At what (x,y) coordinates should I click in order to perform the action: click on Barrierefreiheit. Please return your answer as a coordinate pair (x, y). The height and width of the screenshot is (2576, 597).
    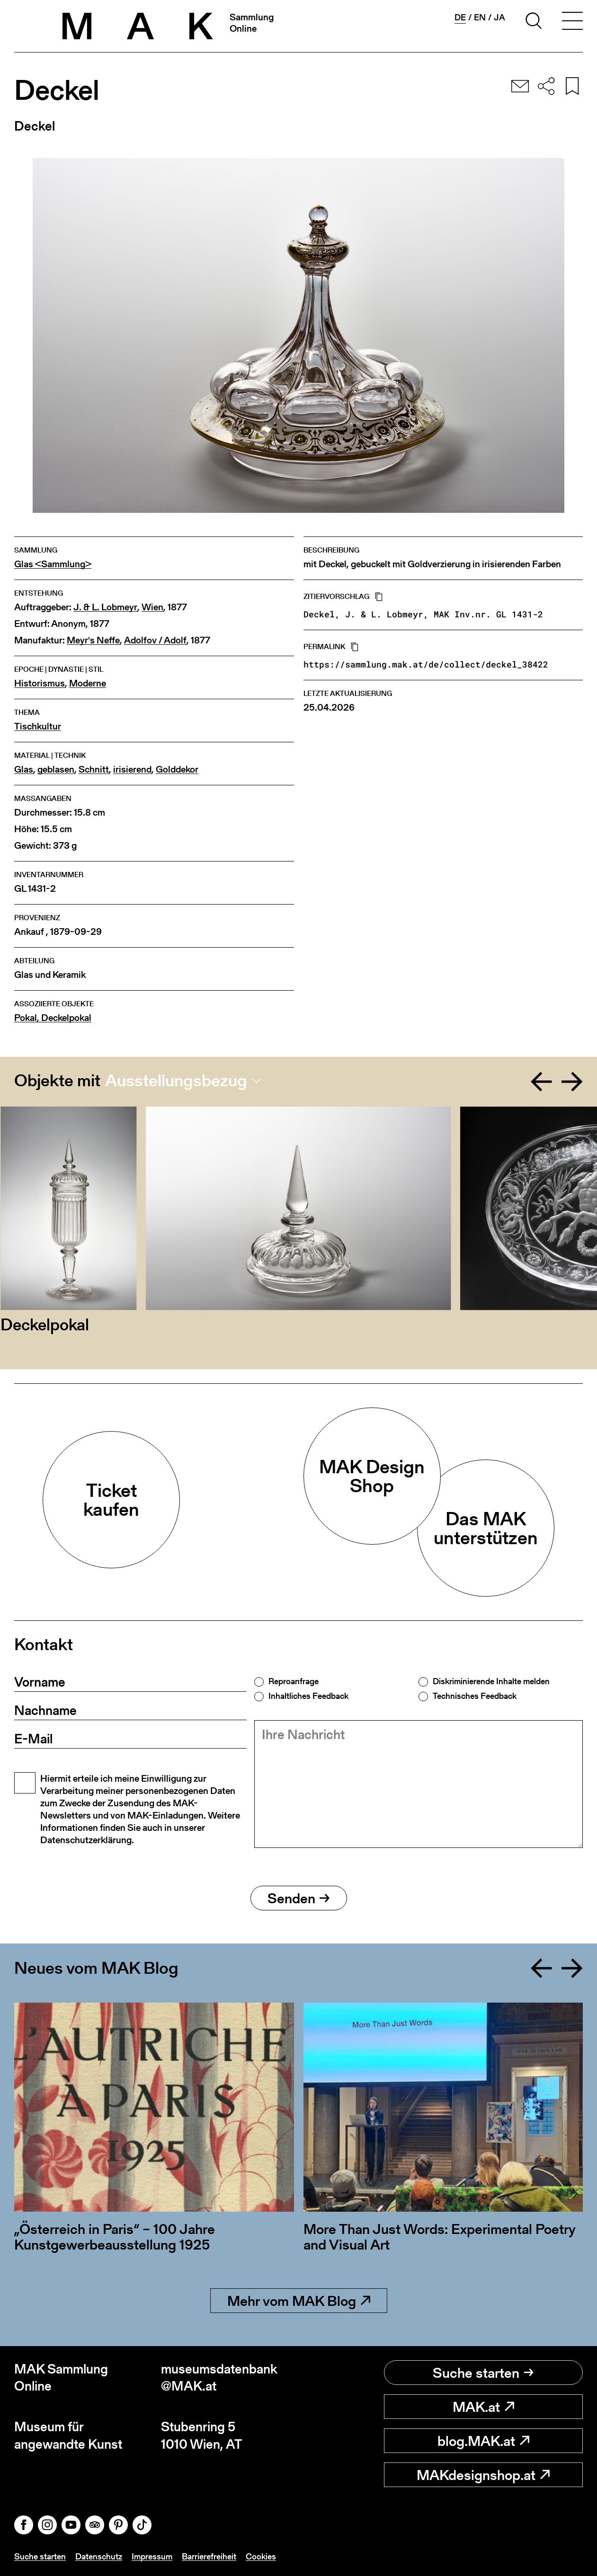
    Looking at the image, I should click on (209, 2556).